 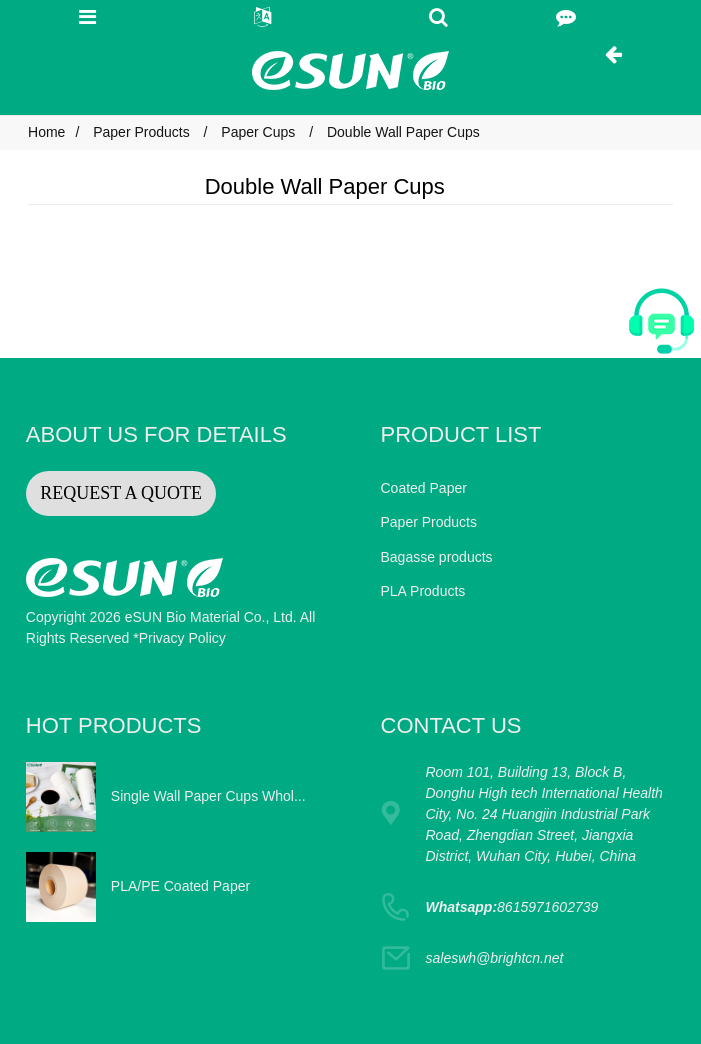 I want to click on *Privacy Policy, so click(x=179, y=638).